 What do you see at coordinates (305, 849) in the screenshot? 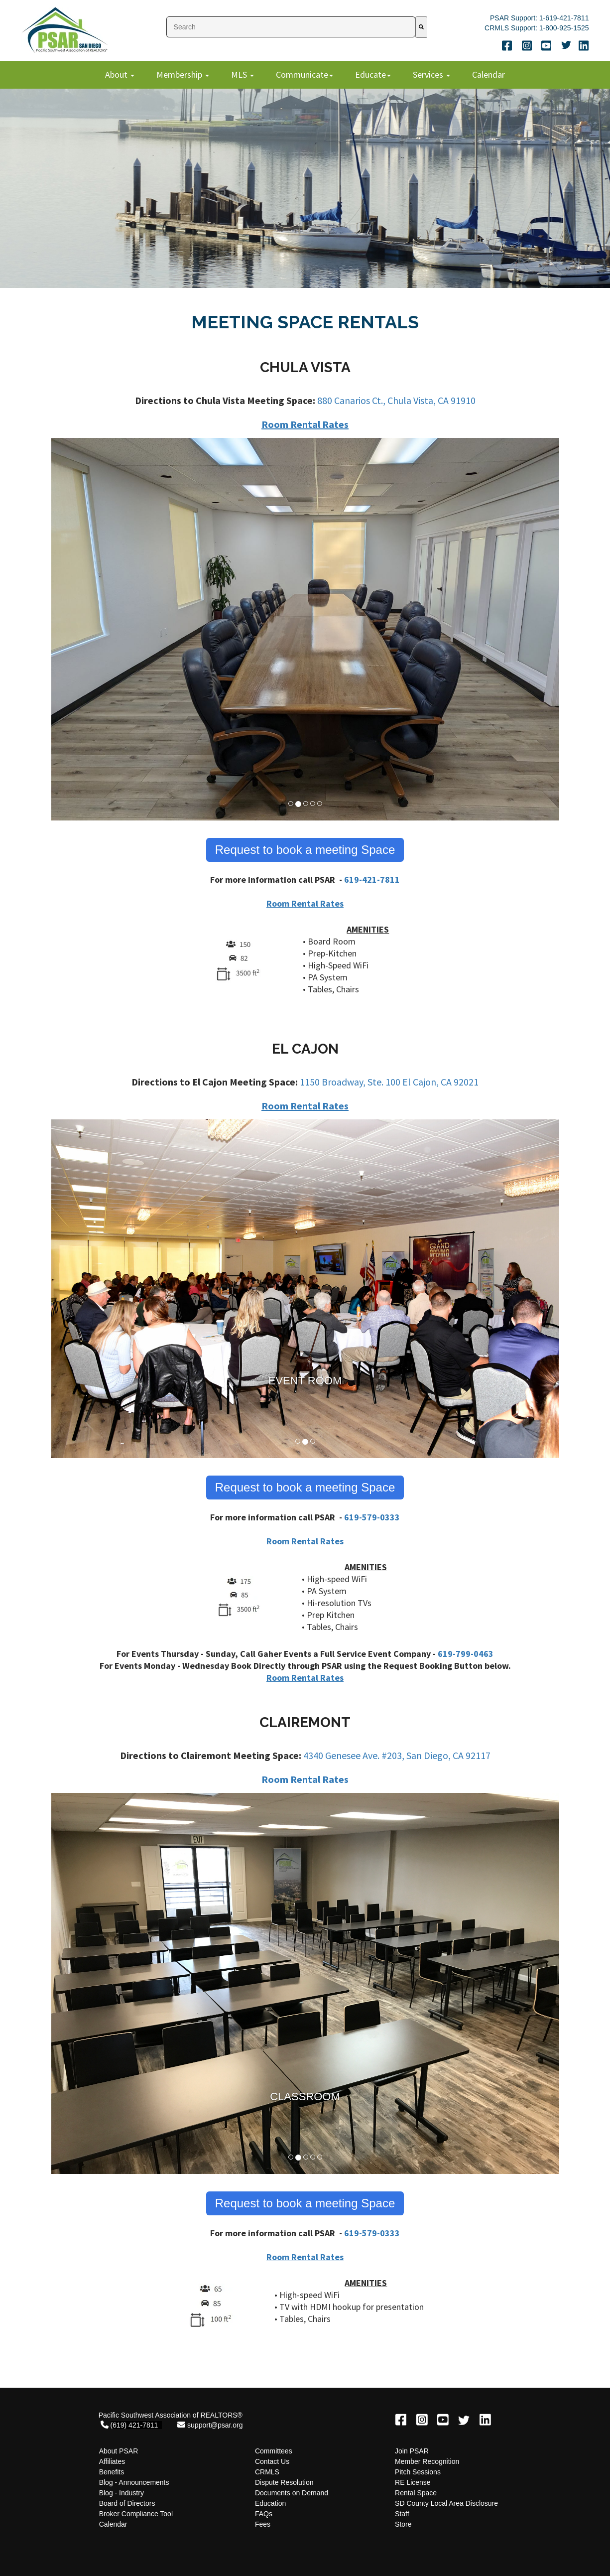
I see `Request to book a meeting Space` at bounding box center [305, 849].